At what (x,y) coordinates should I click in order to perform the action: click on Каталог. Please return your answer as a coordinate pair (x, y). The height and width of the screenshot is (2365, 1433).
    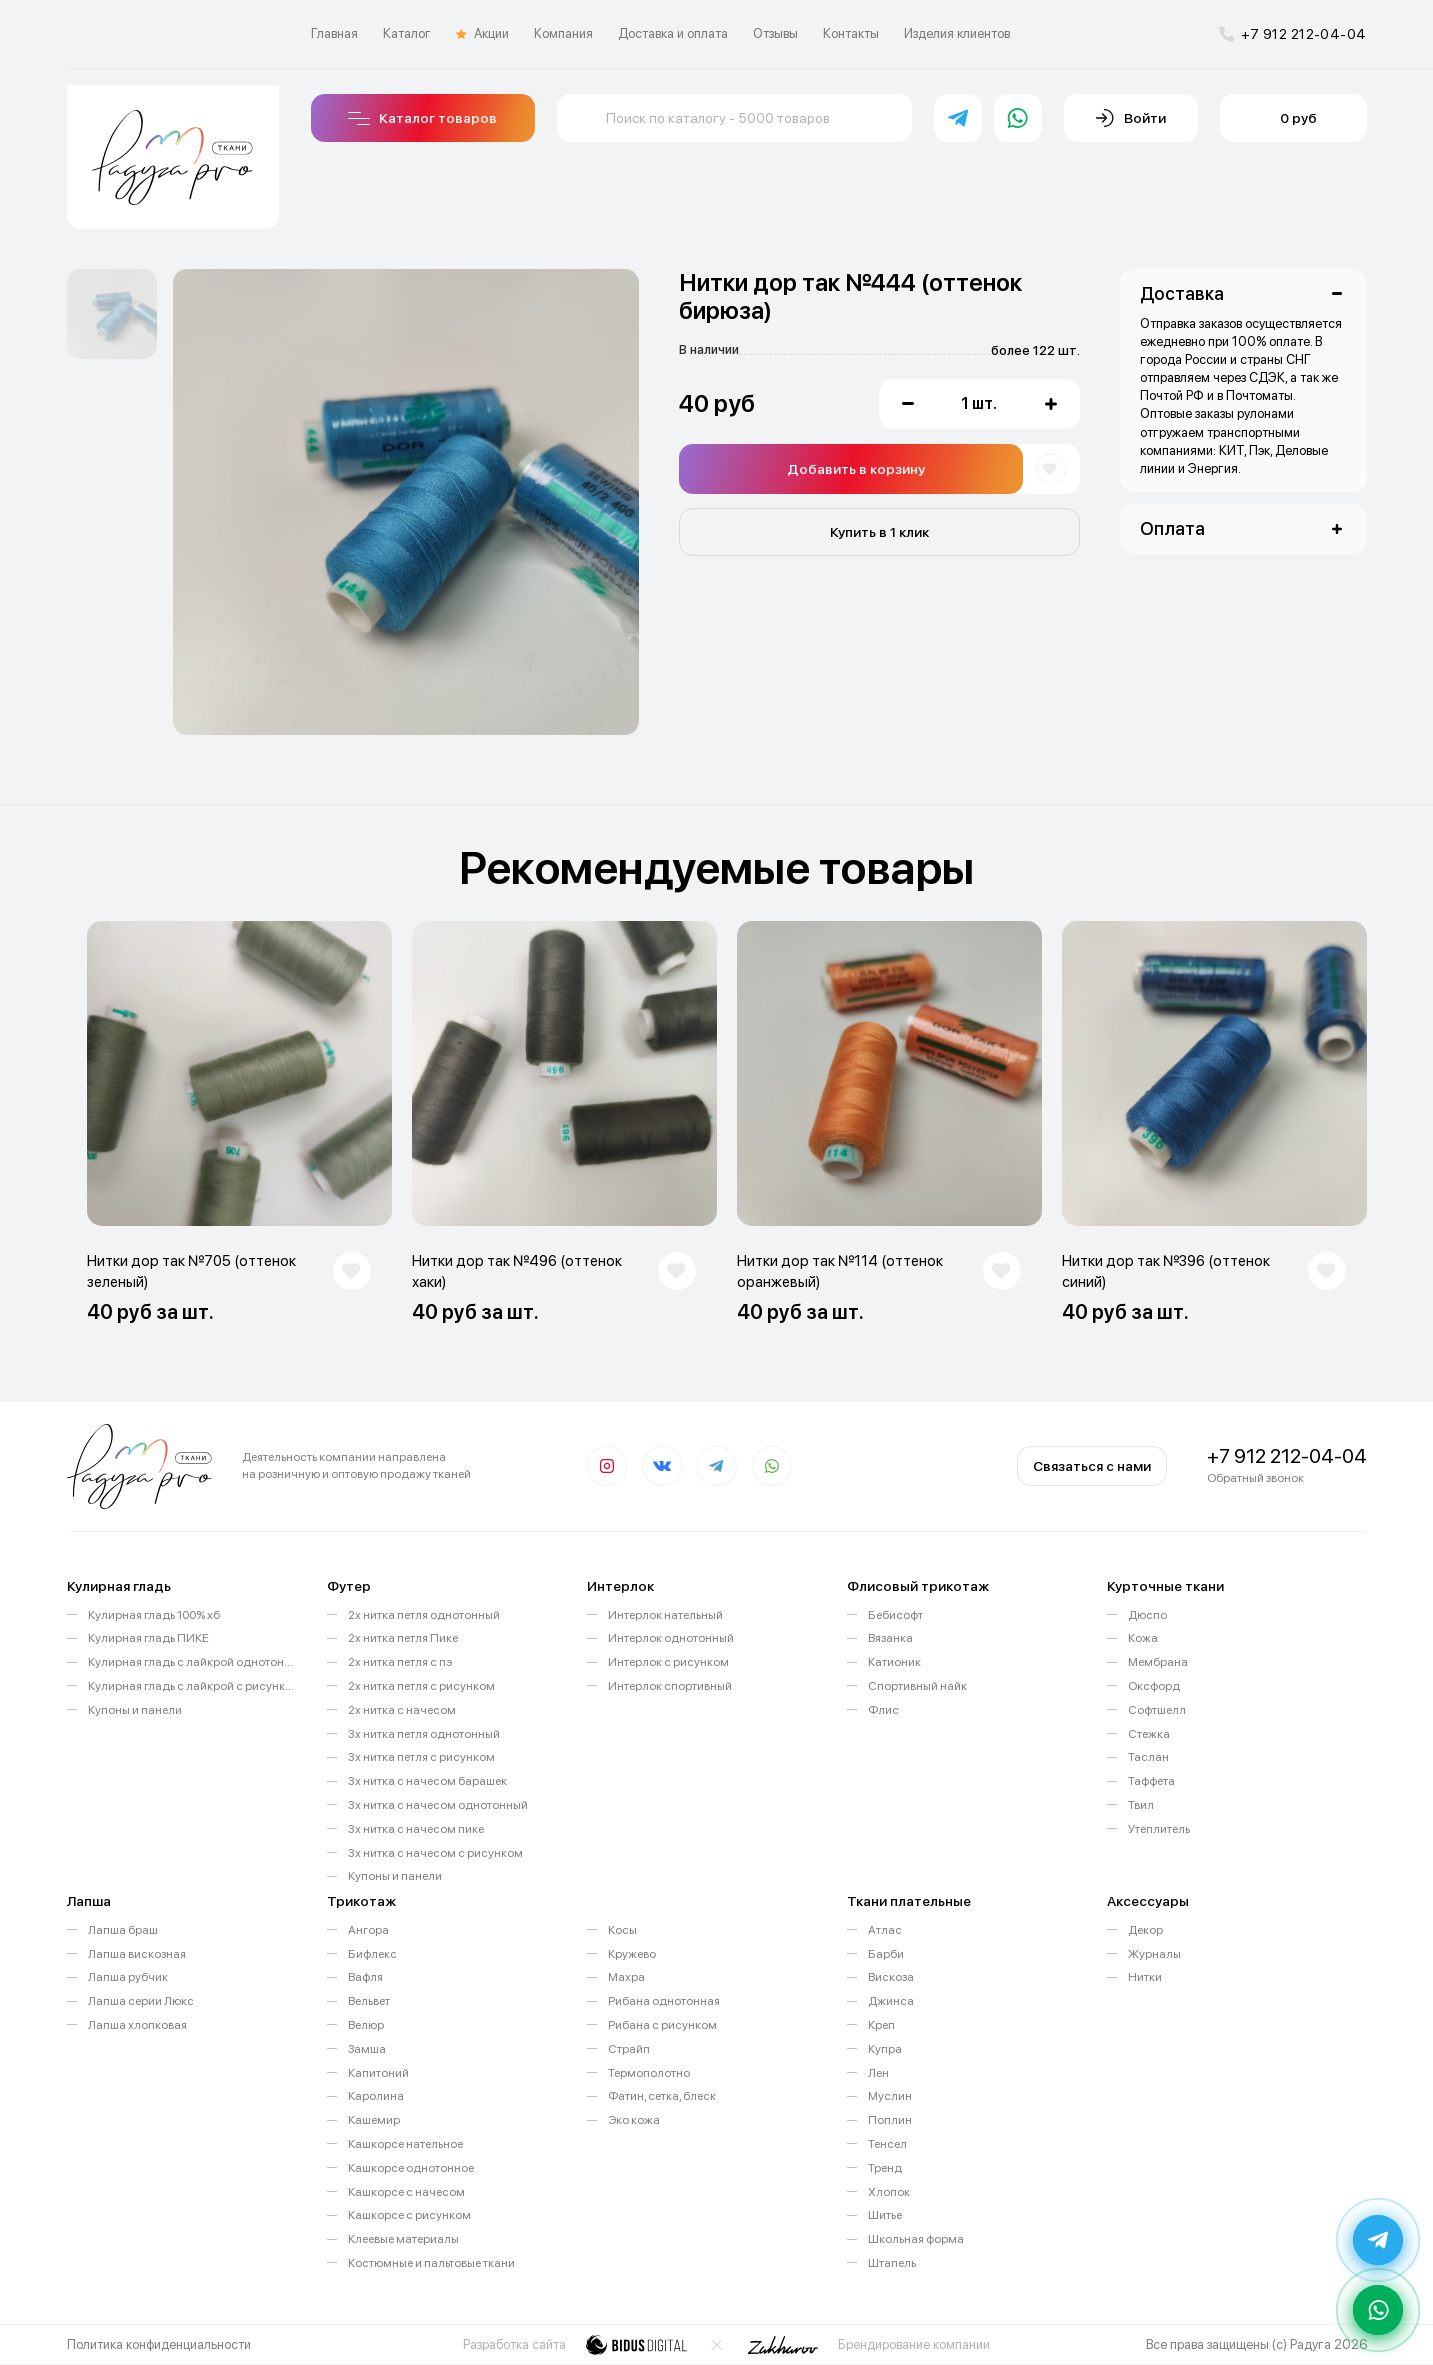
    Looking at the image, I should click on (407, 33).